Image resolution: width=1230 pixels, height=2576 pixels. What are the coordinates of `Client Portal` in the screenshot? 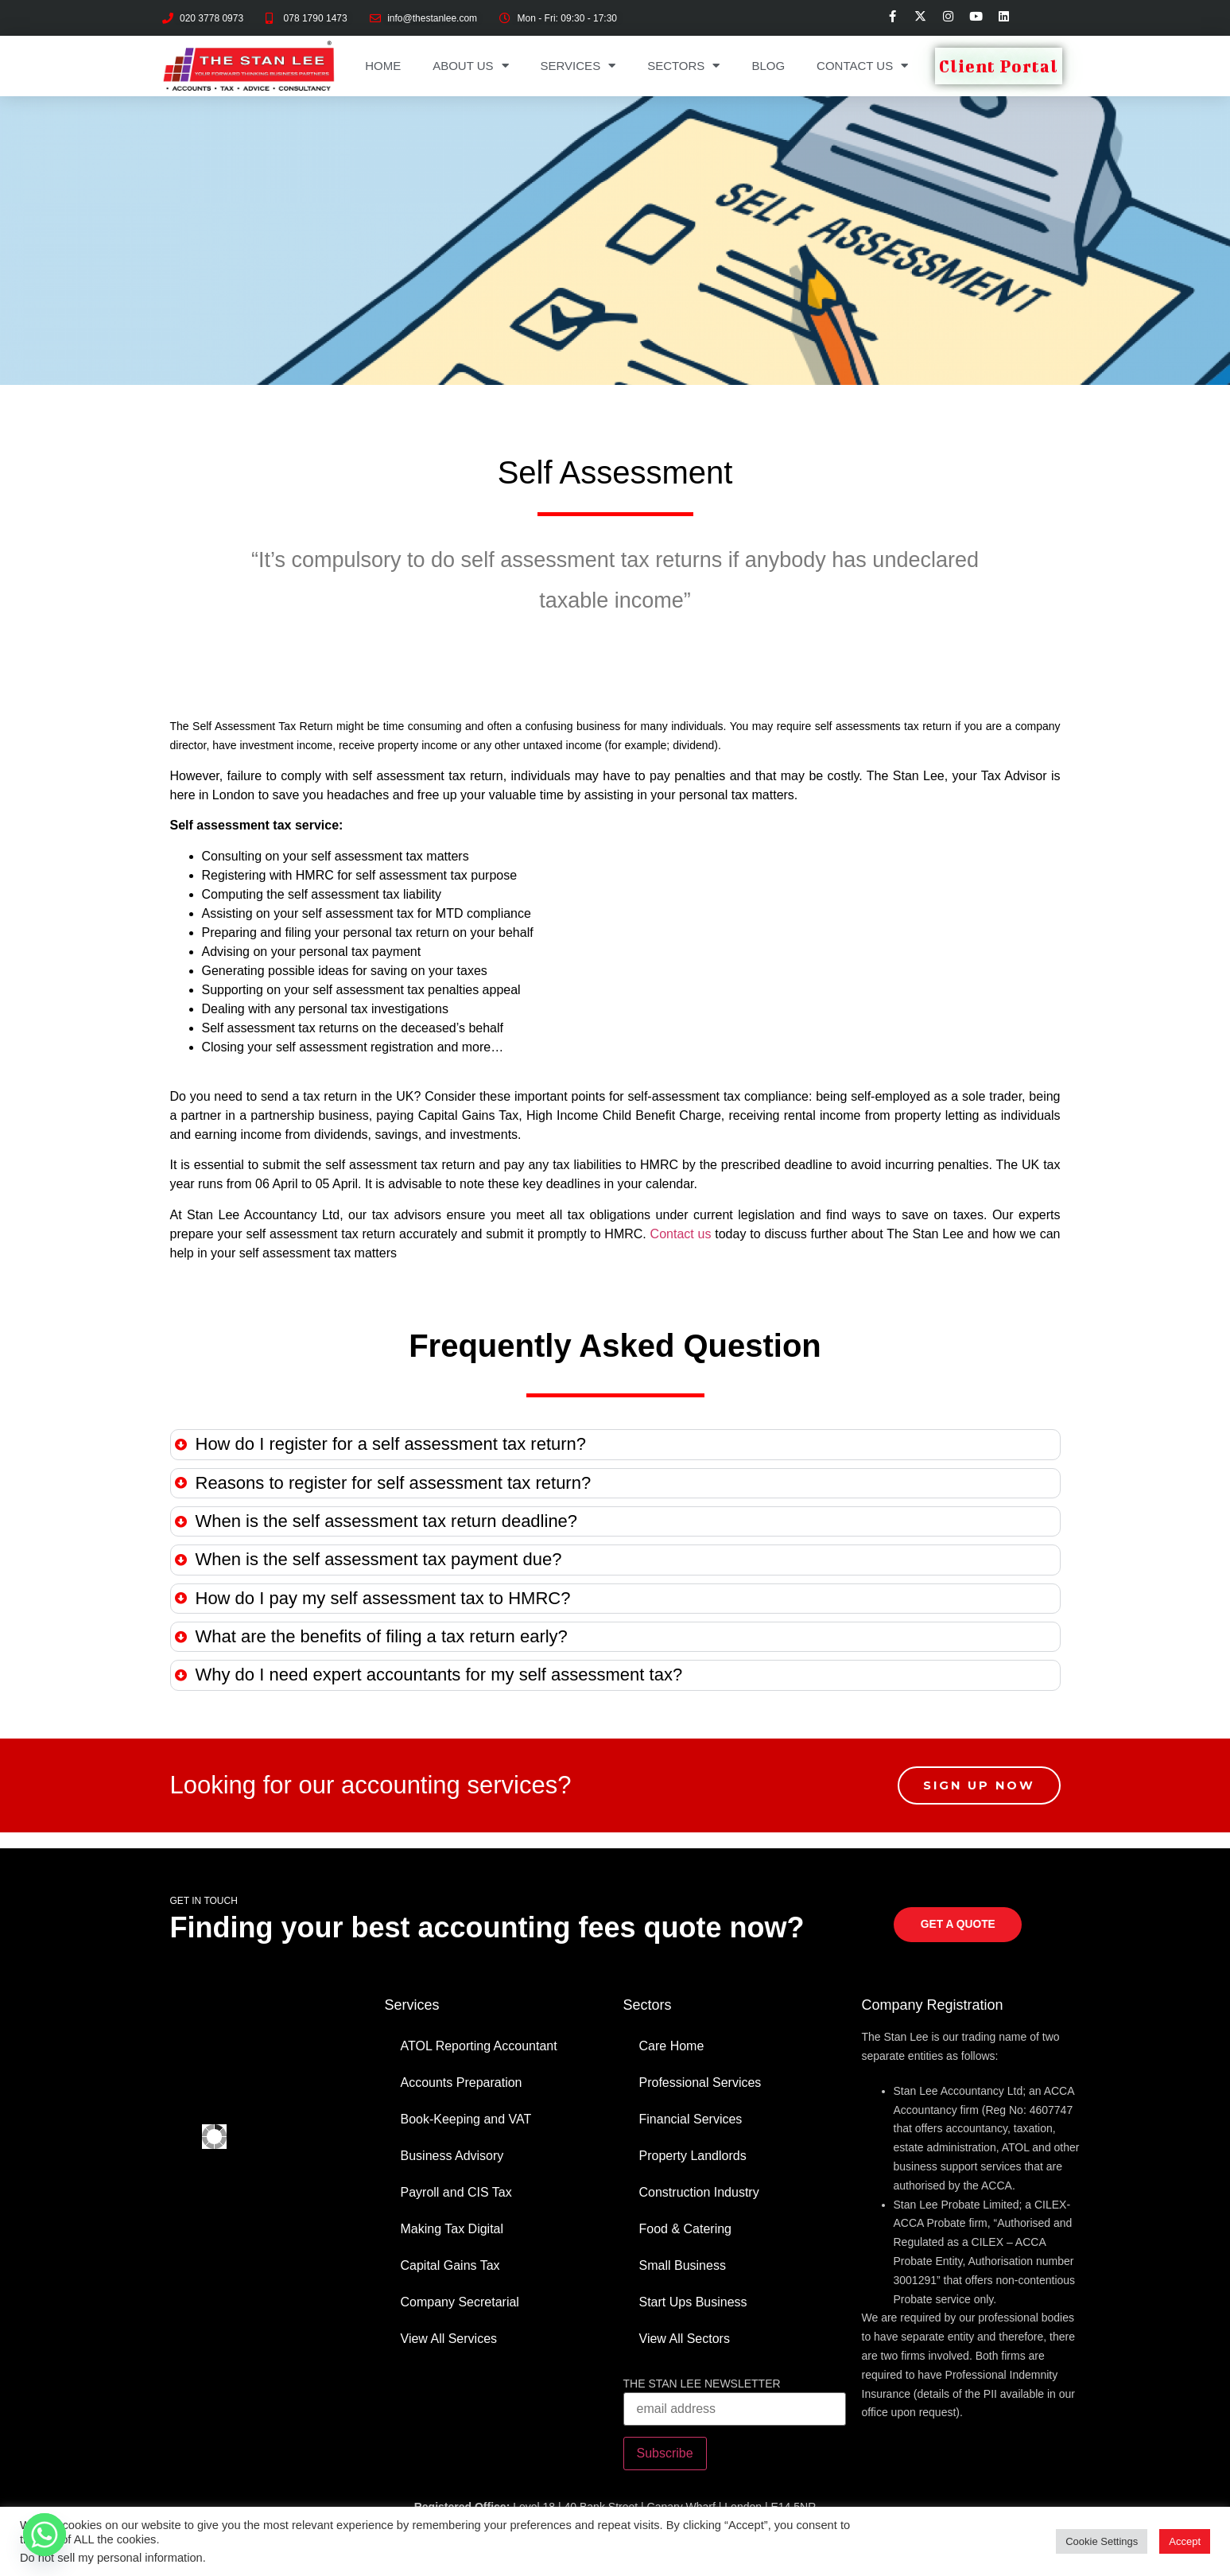 It's located at (998, 66).